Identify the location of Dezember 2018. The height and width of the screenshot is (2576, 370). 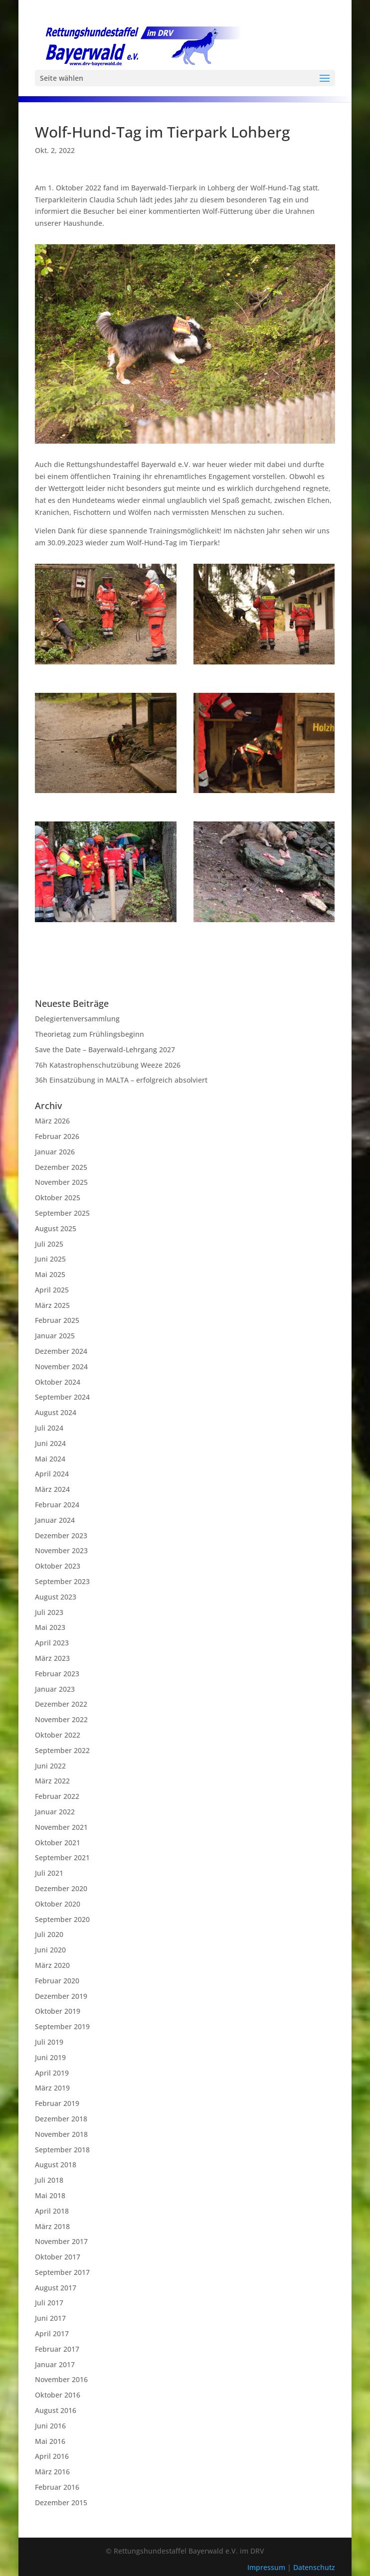
(61, 2118).